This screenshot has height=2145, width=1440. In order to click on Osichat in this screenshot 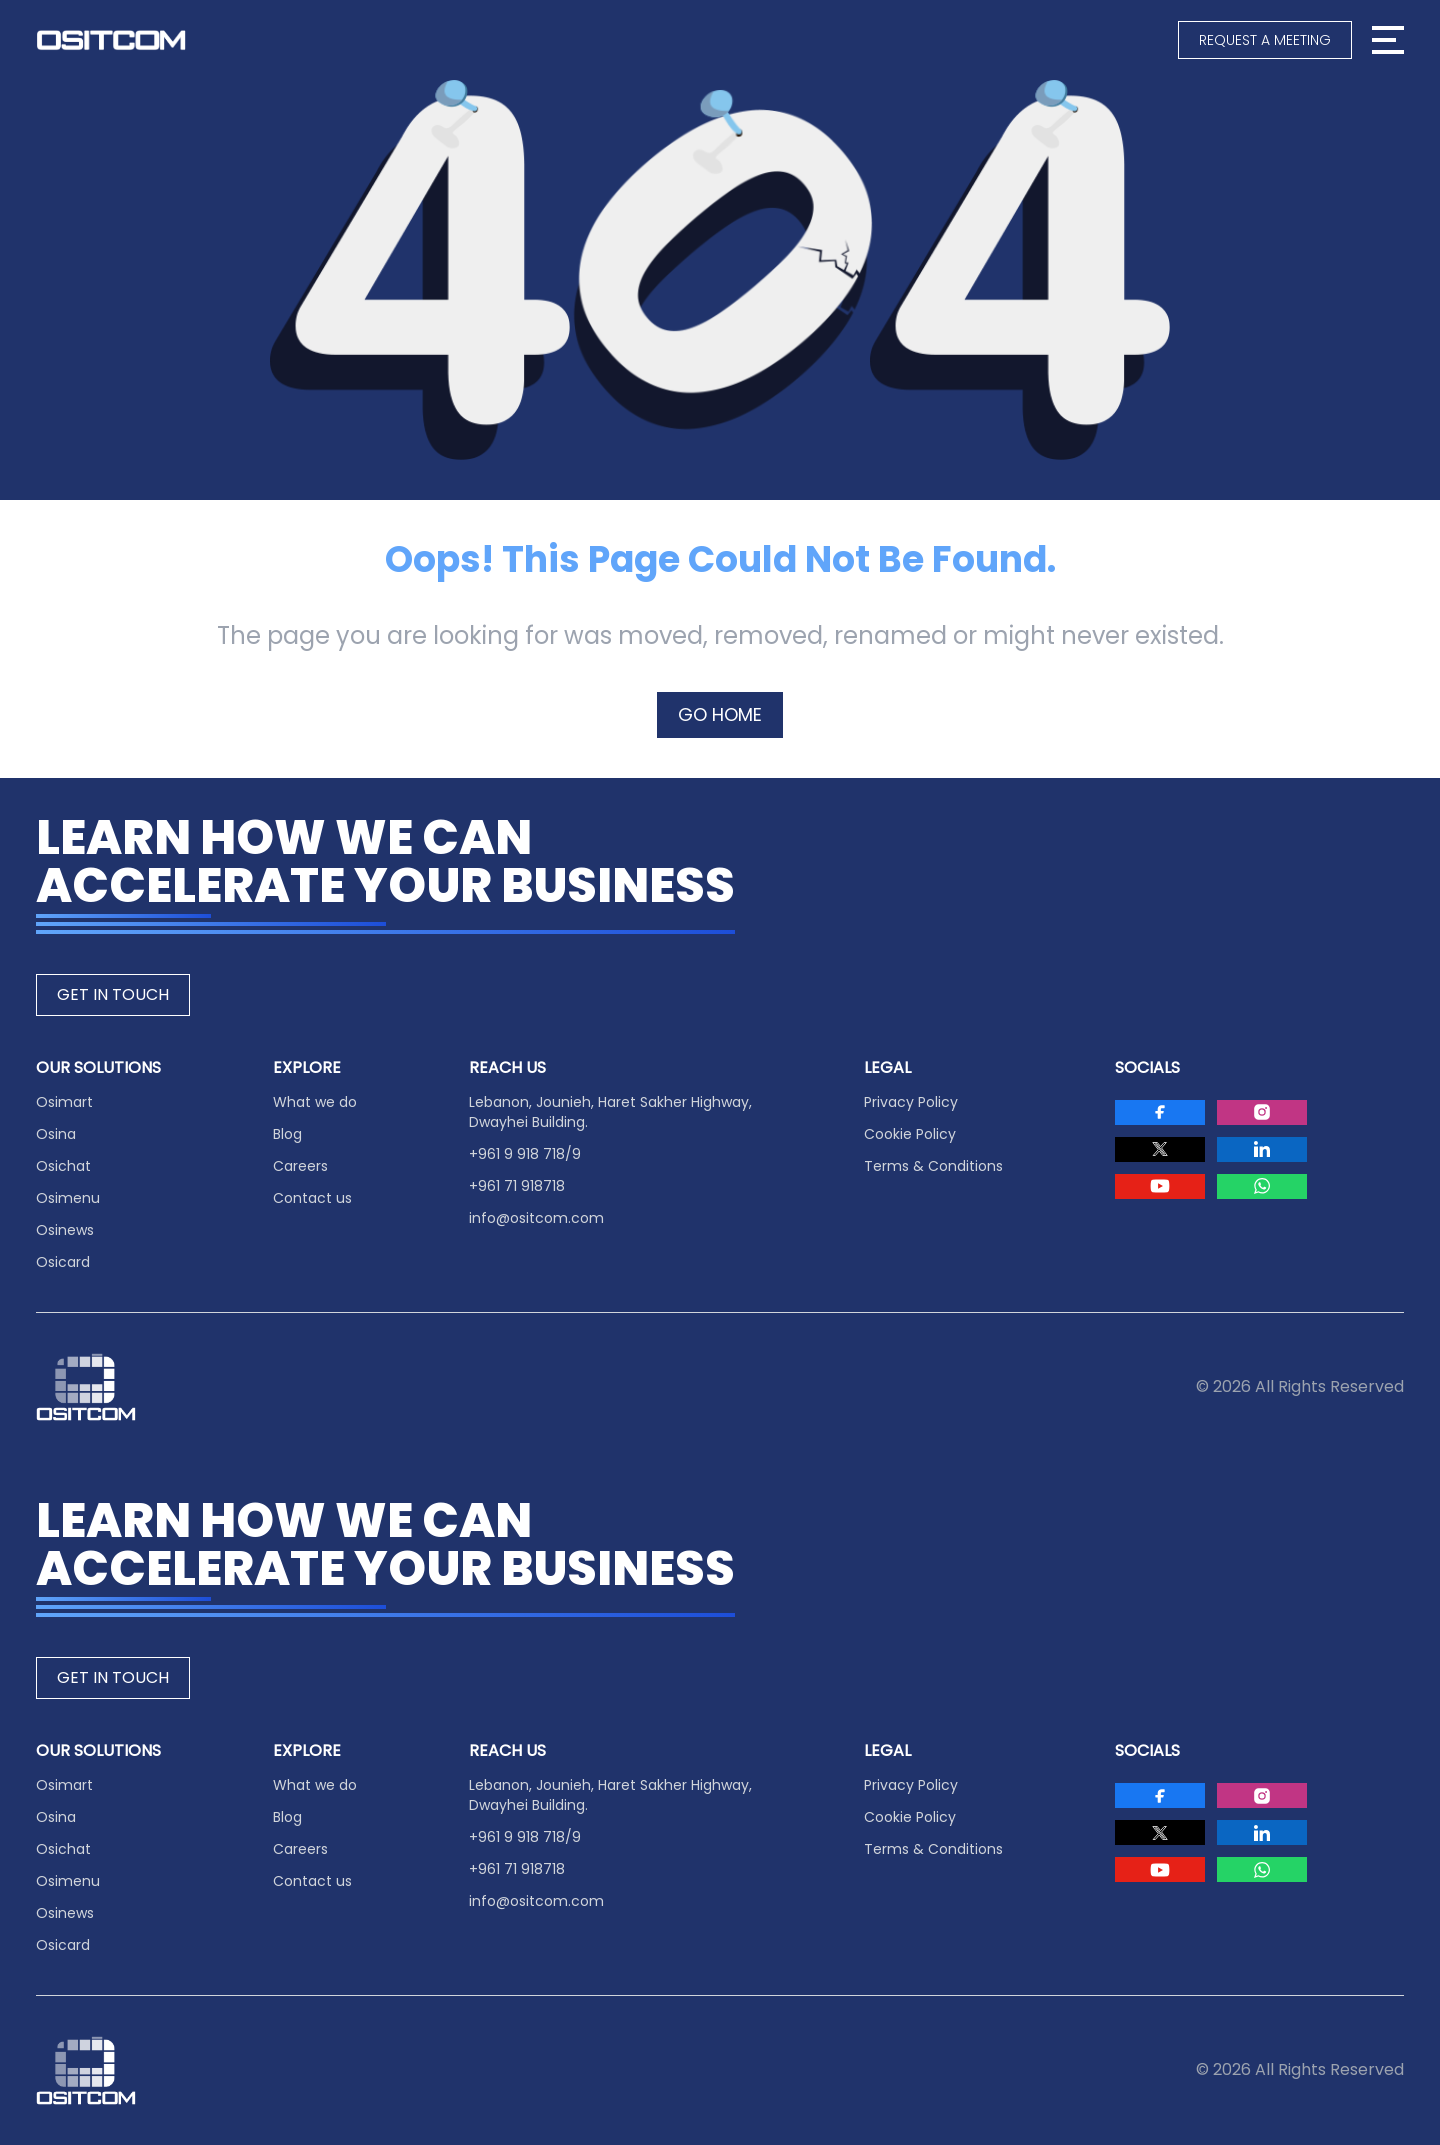, I will do `click(63, 1166)`.